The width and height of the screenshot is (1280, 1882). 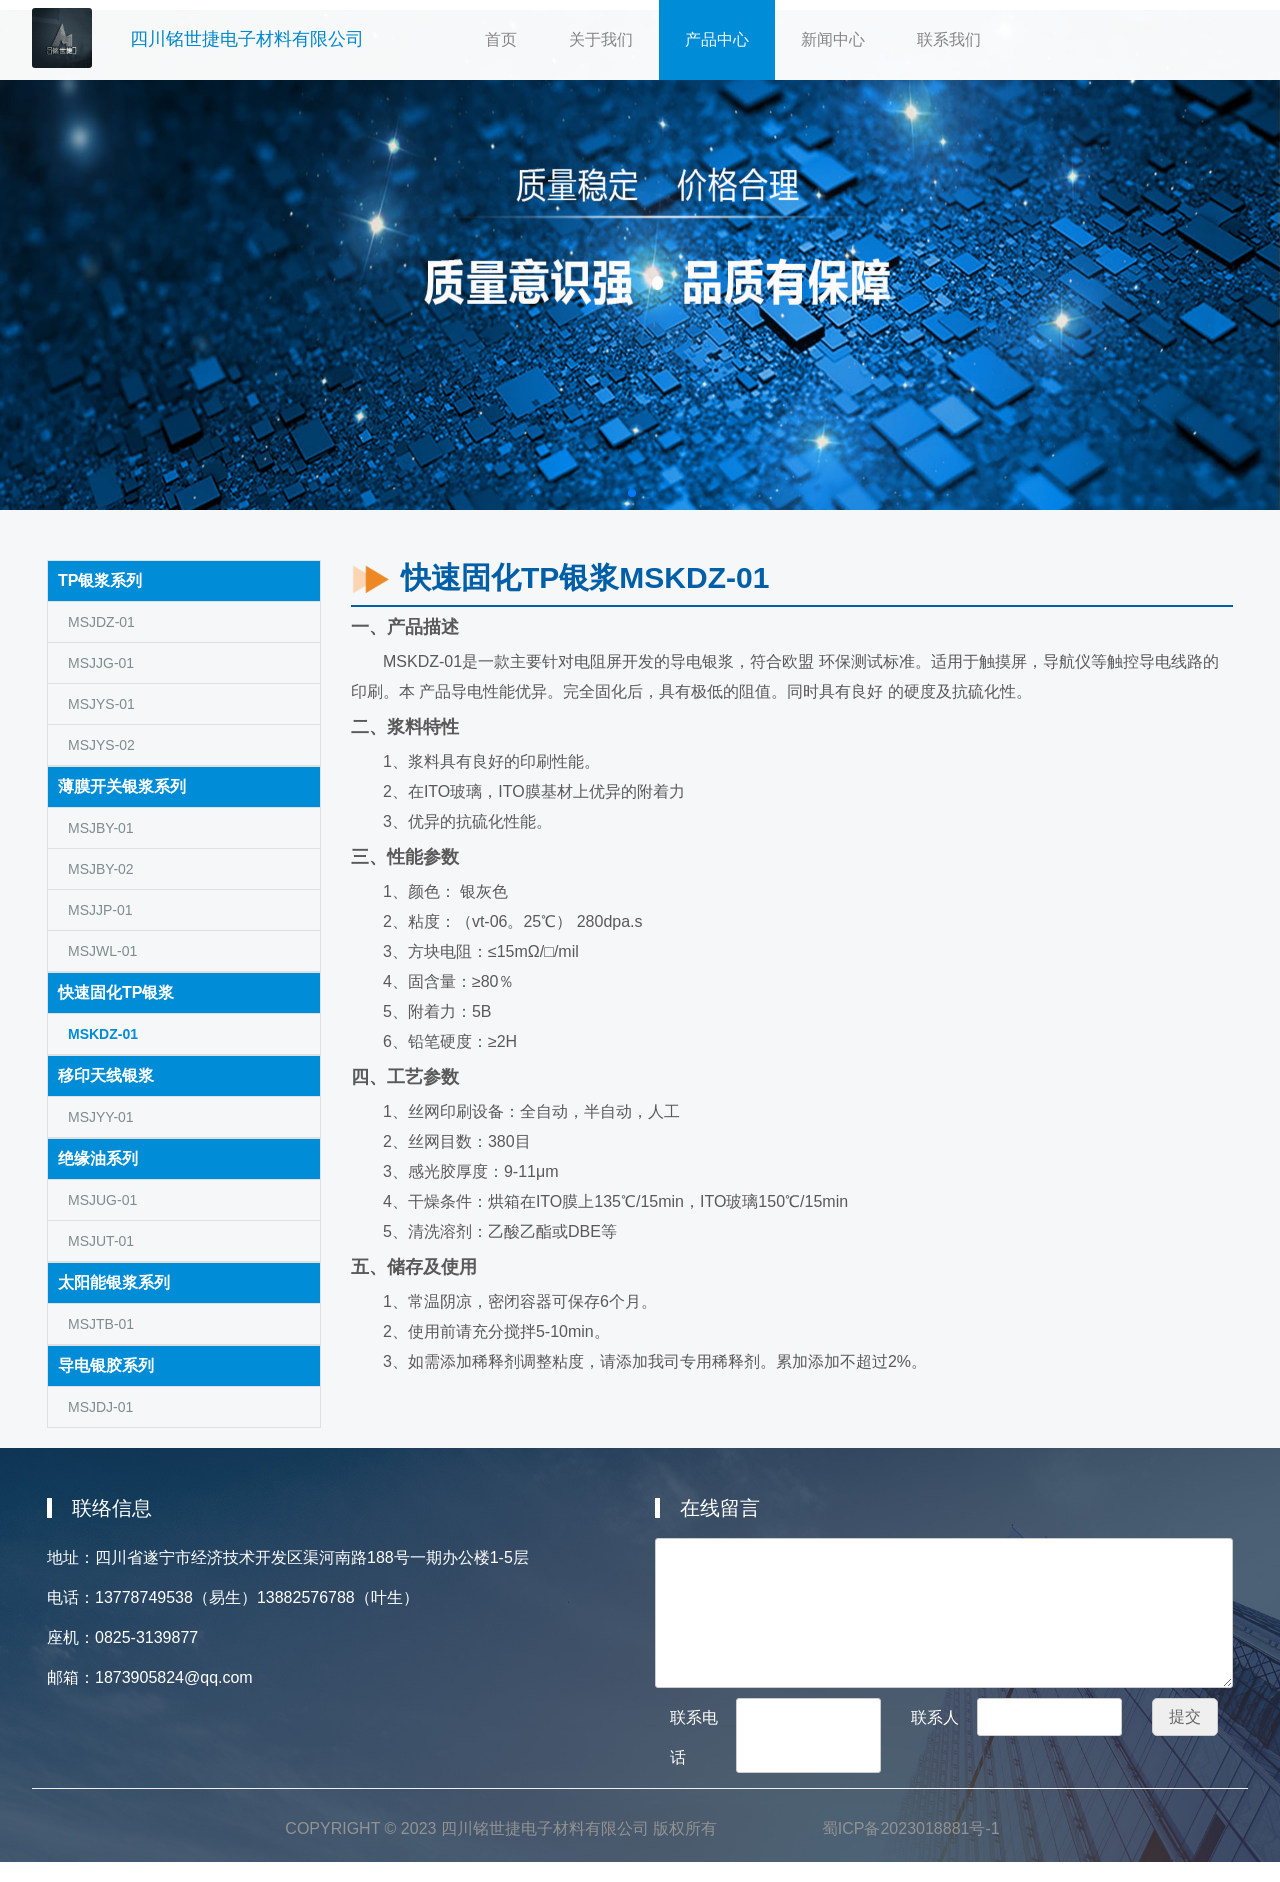 I want to click on MSJUT-01, so click(x=101, y=1241).